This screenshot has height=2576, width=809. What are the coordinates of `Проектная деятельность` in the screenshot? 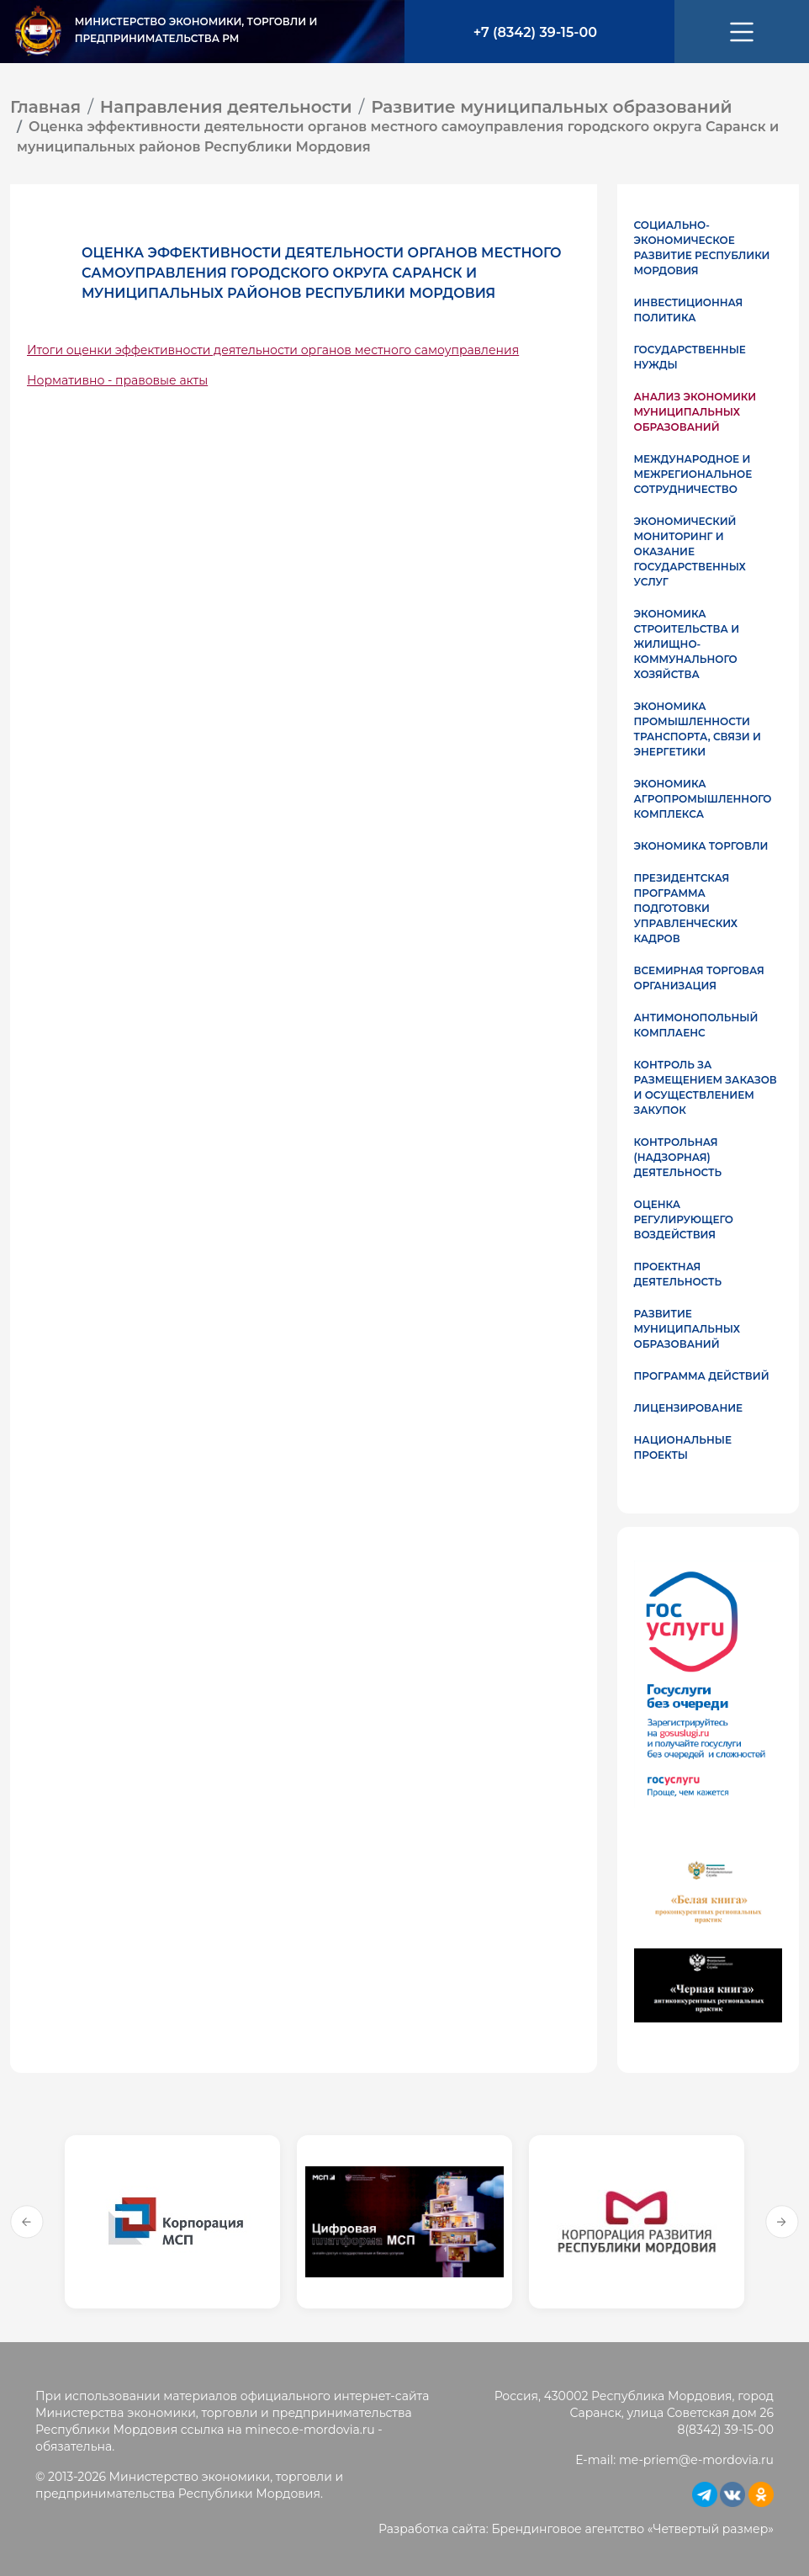 It's located at (678, 1274).